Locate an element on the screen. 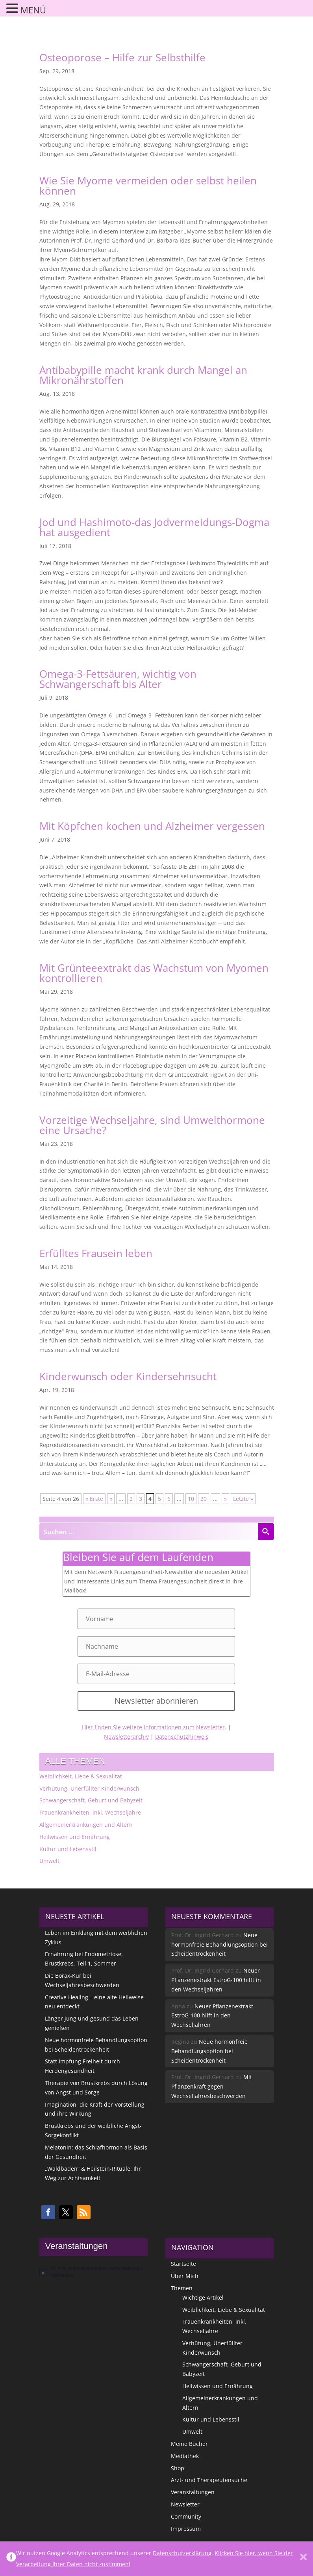 The width and height of the screenshot is (313, 2576). Antibabypille macht krank durch Mangel an Mikronährstoffen is located at coordinates (143, 375).